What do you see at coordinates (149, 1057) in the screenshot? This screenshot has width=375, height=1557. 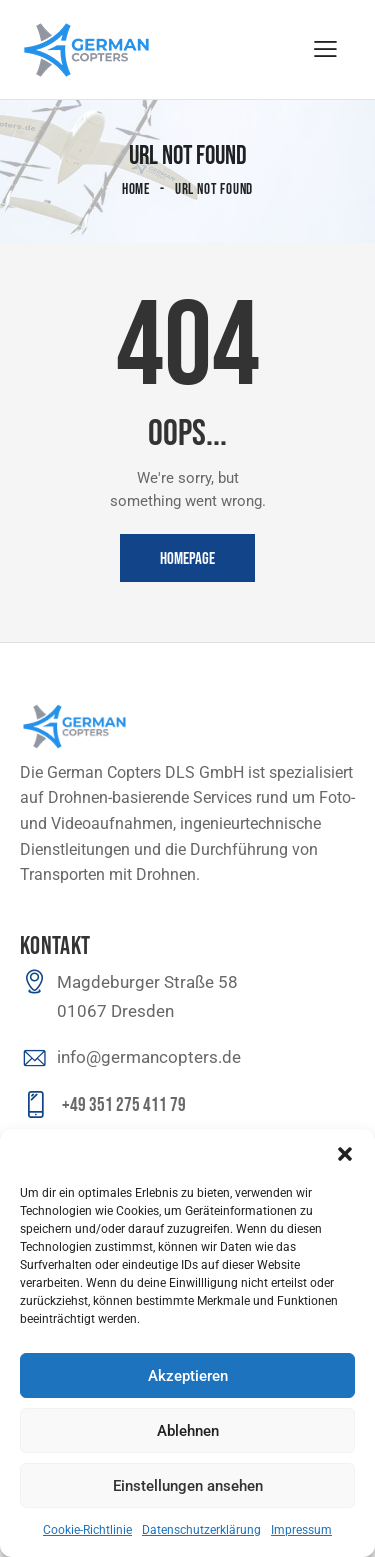 I see `info@germancopters.de` at bounding box center [149, 1057].